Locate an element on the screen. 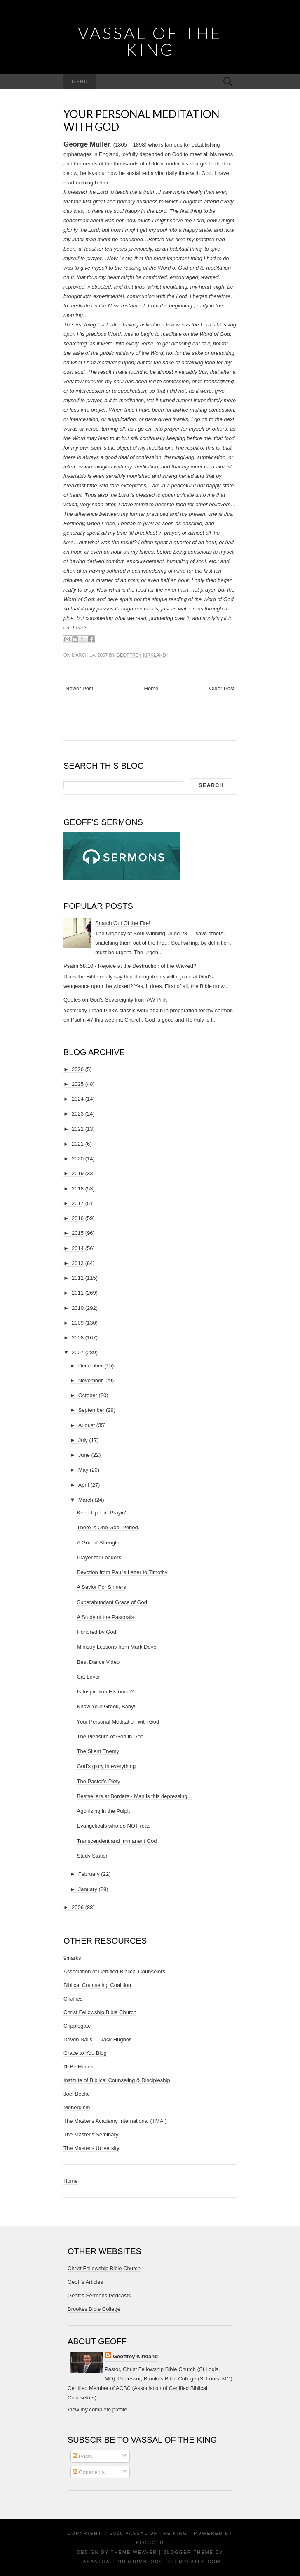  Association of Certified Biblical Counselors is located at coordinates (114, 1971).